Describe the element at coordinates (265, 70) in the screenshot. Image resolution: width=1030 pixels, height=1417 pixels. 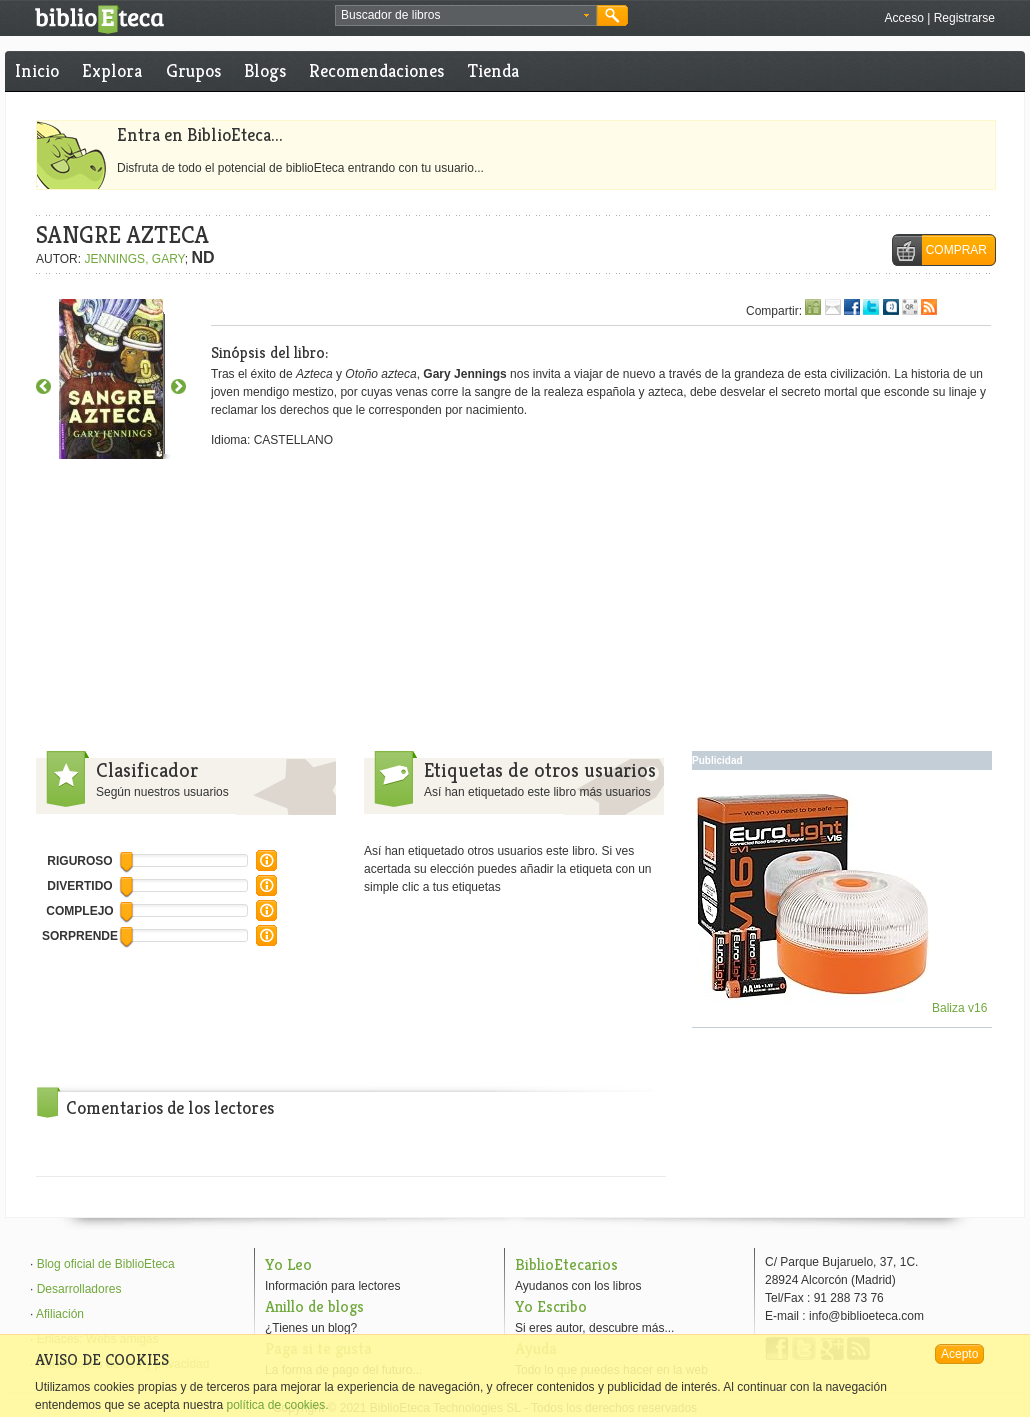
I see `Blogs` at that location.